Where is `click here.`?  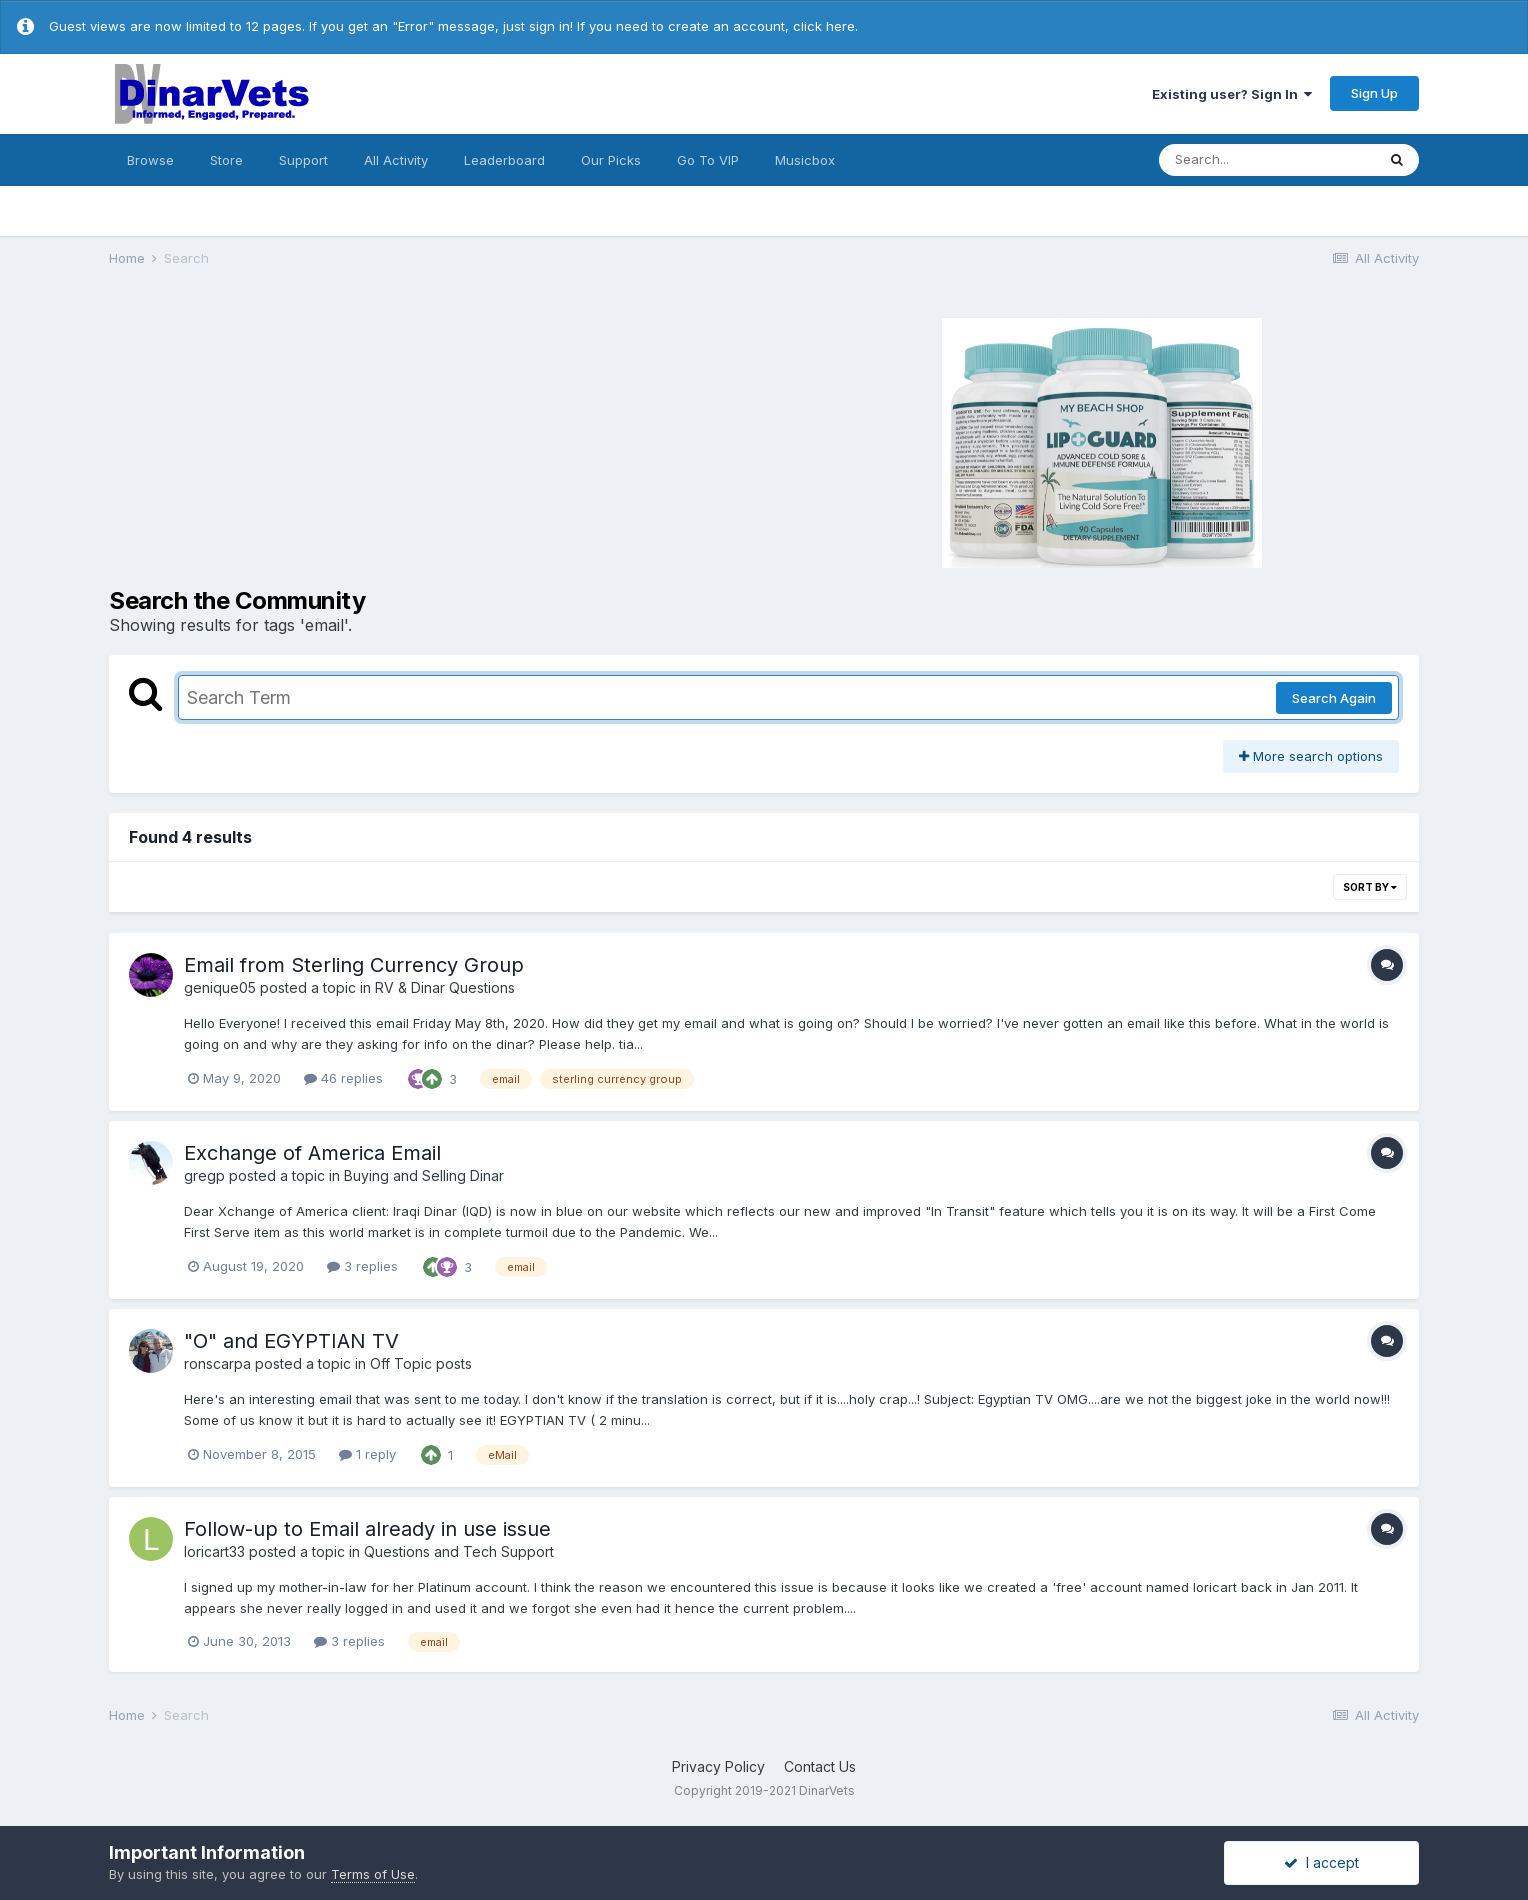
click here. is located at coordinates (825, 26).